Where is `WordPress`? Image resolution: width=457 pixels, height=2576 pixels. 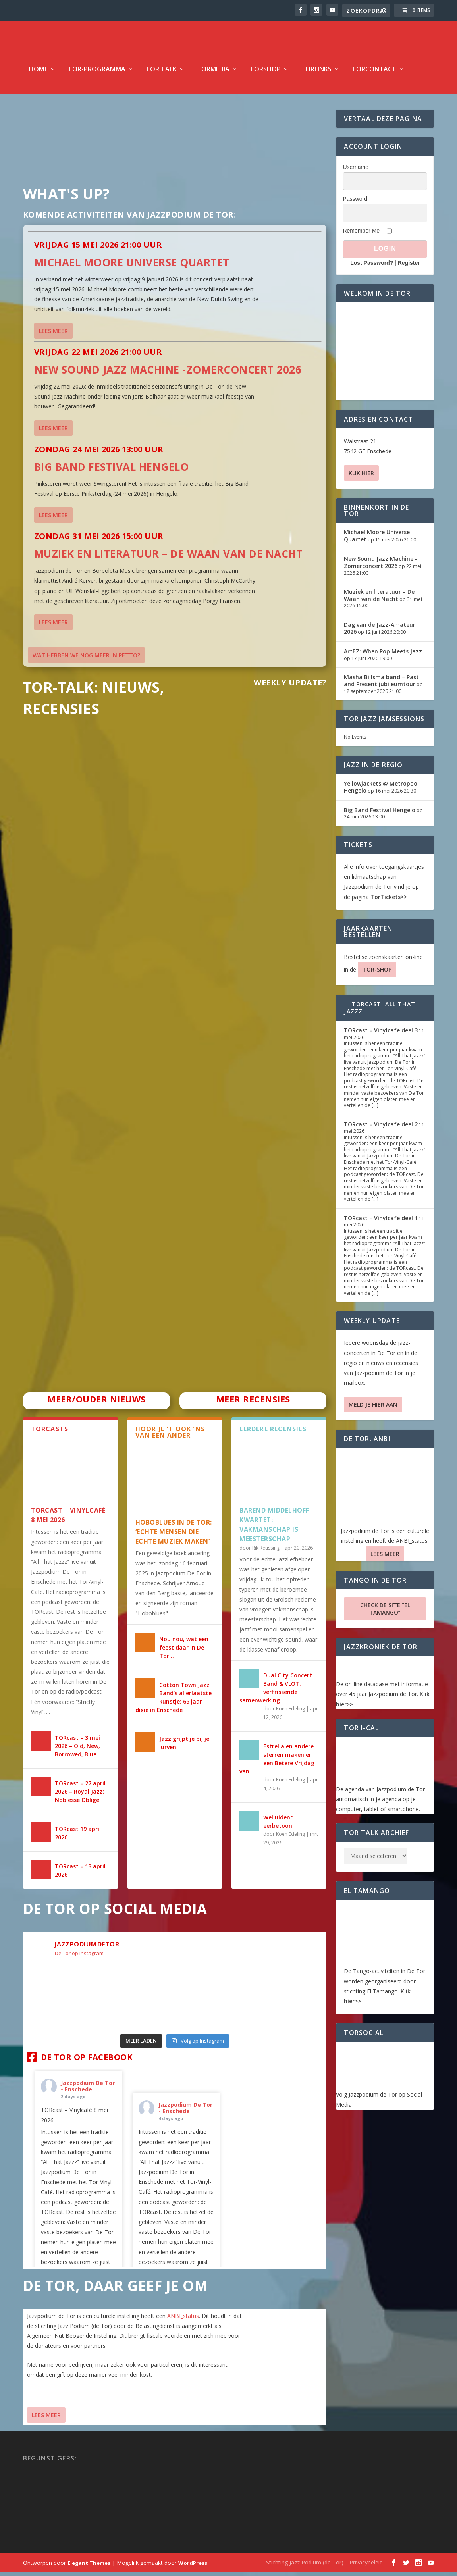
WordPress is located at coordinates (192, 2566).